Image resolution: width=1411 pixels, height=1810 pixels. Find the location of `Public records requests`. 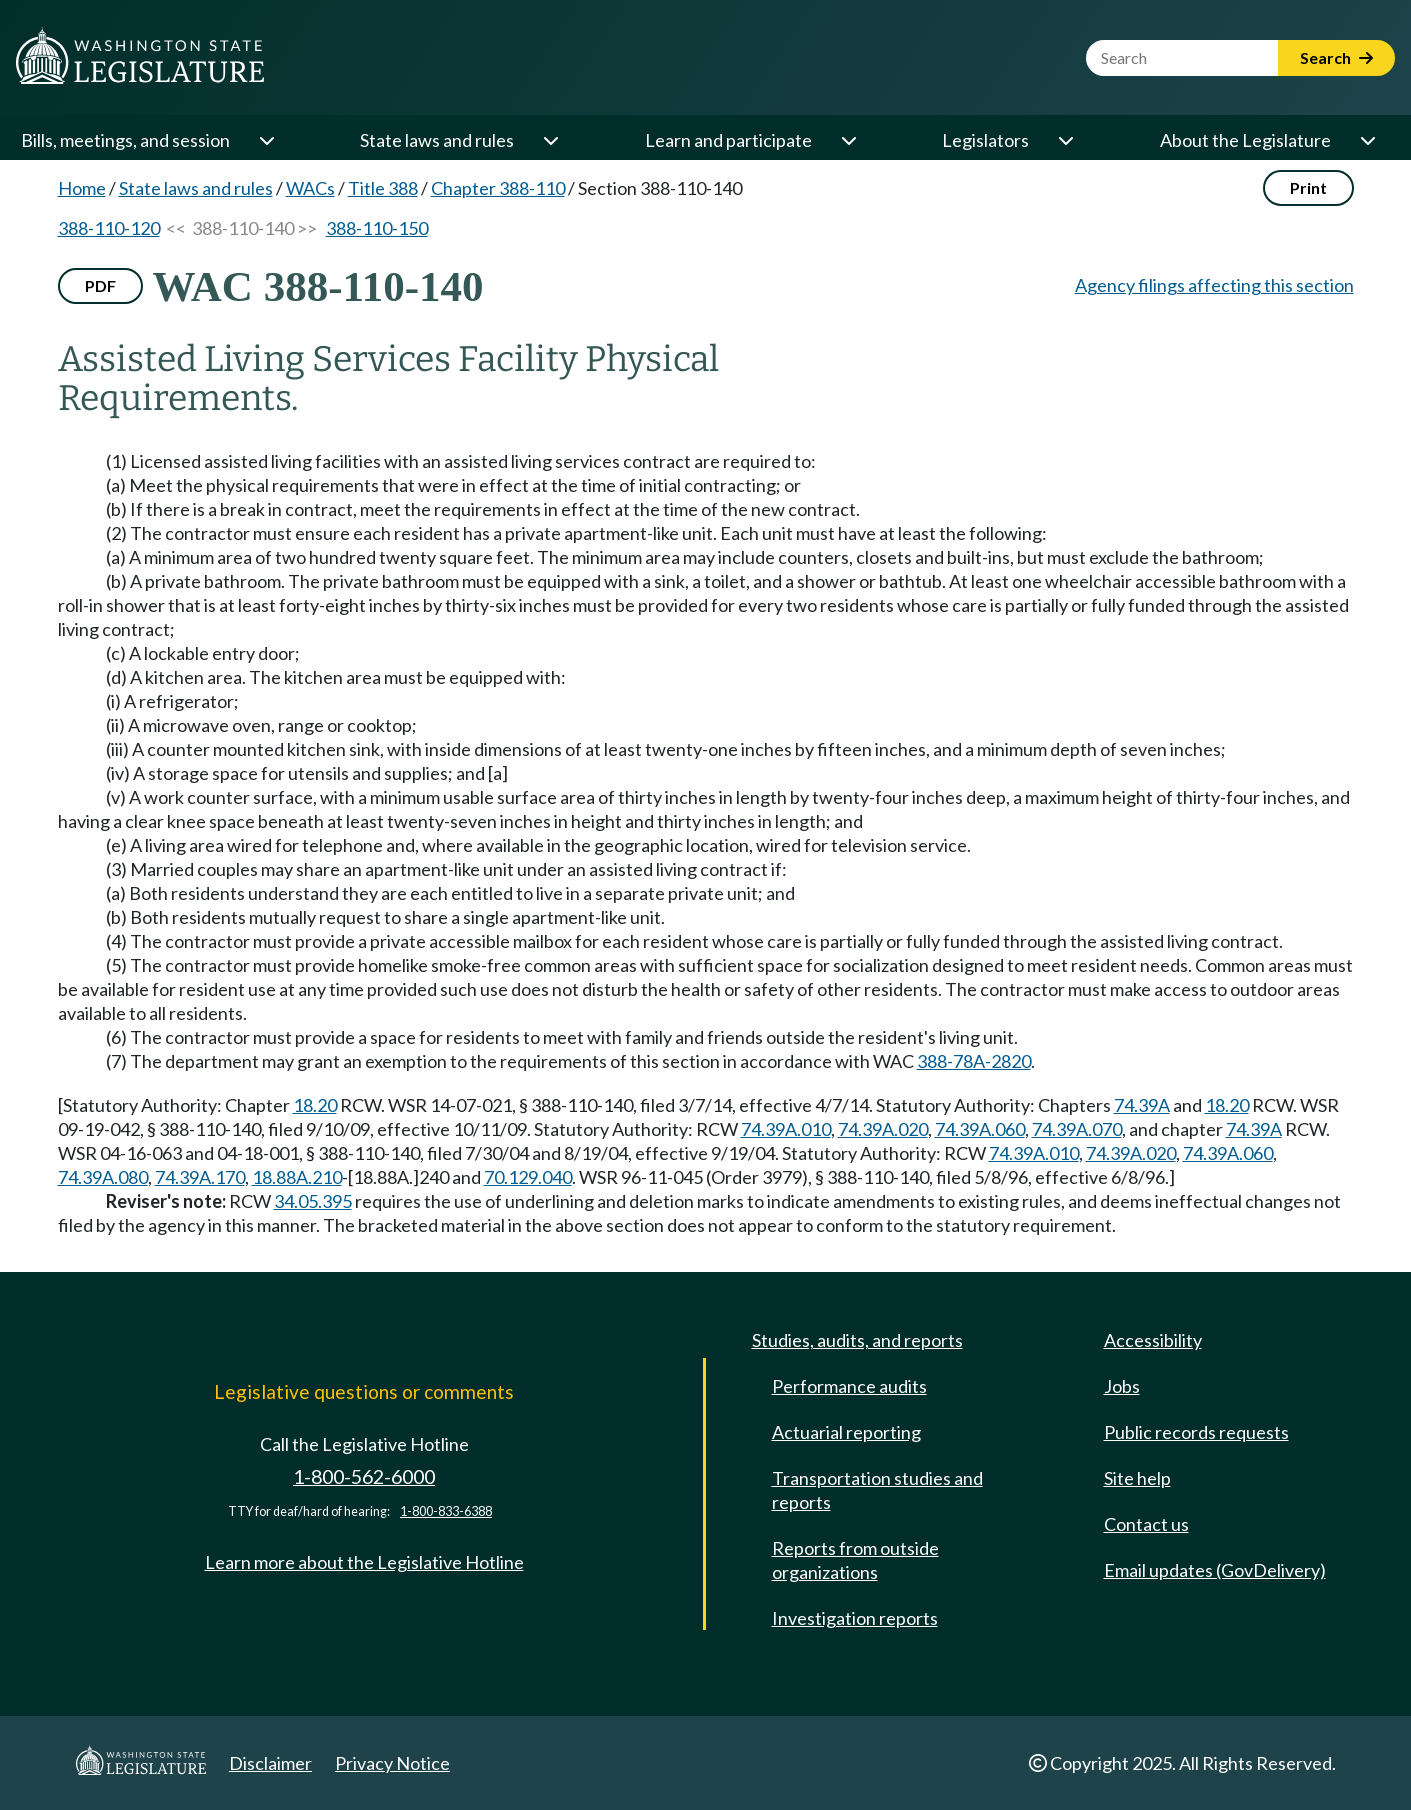

Public records requests is located at coordinates (1196, 1432).